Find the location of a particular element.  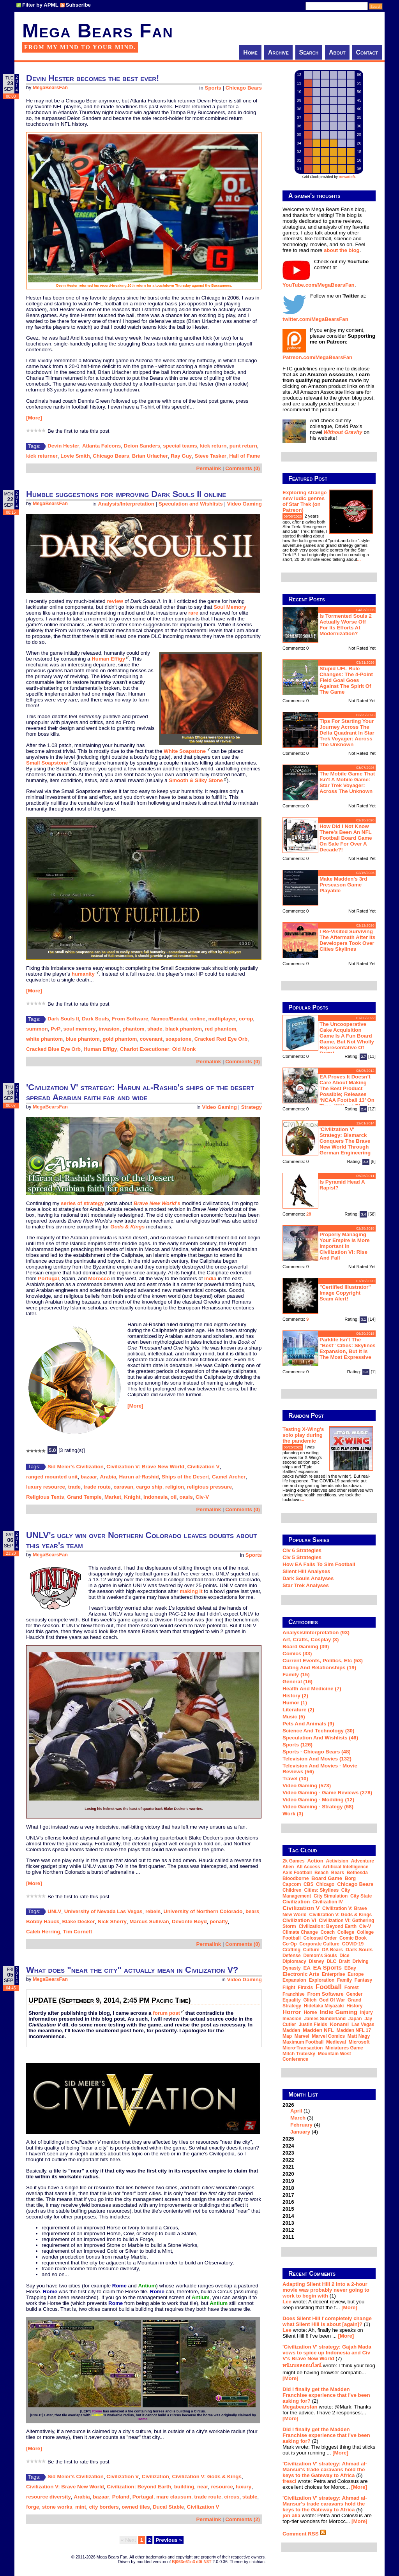

Devonte Boyd is located at coordinates (189, 1921).